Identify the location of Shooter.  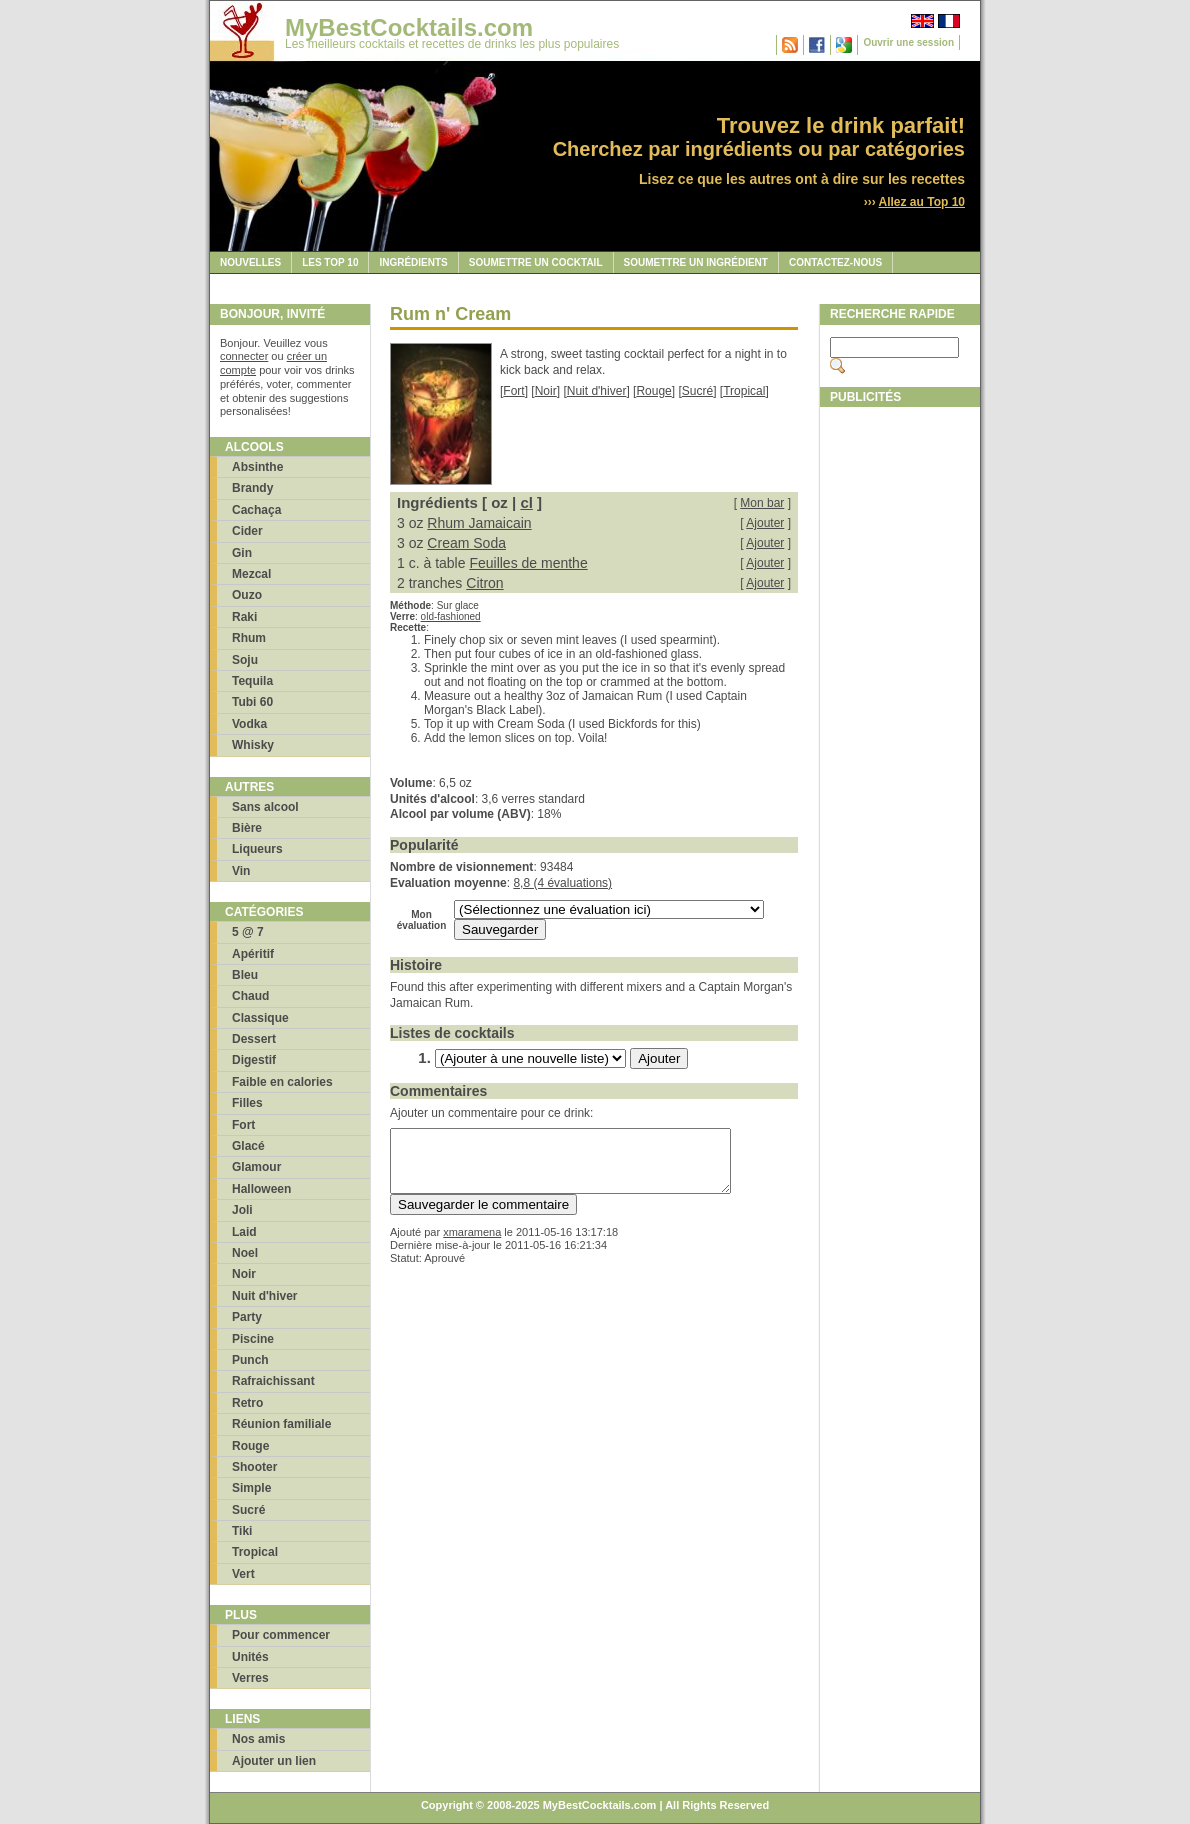
(254, 1467).